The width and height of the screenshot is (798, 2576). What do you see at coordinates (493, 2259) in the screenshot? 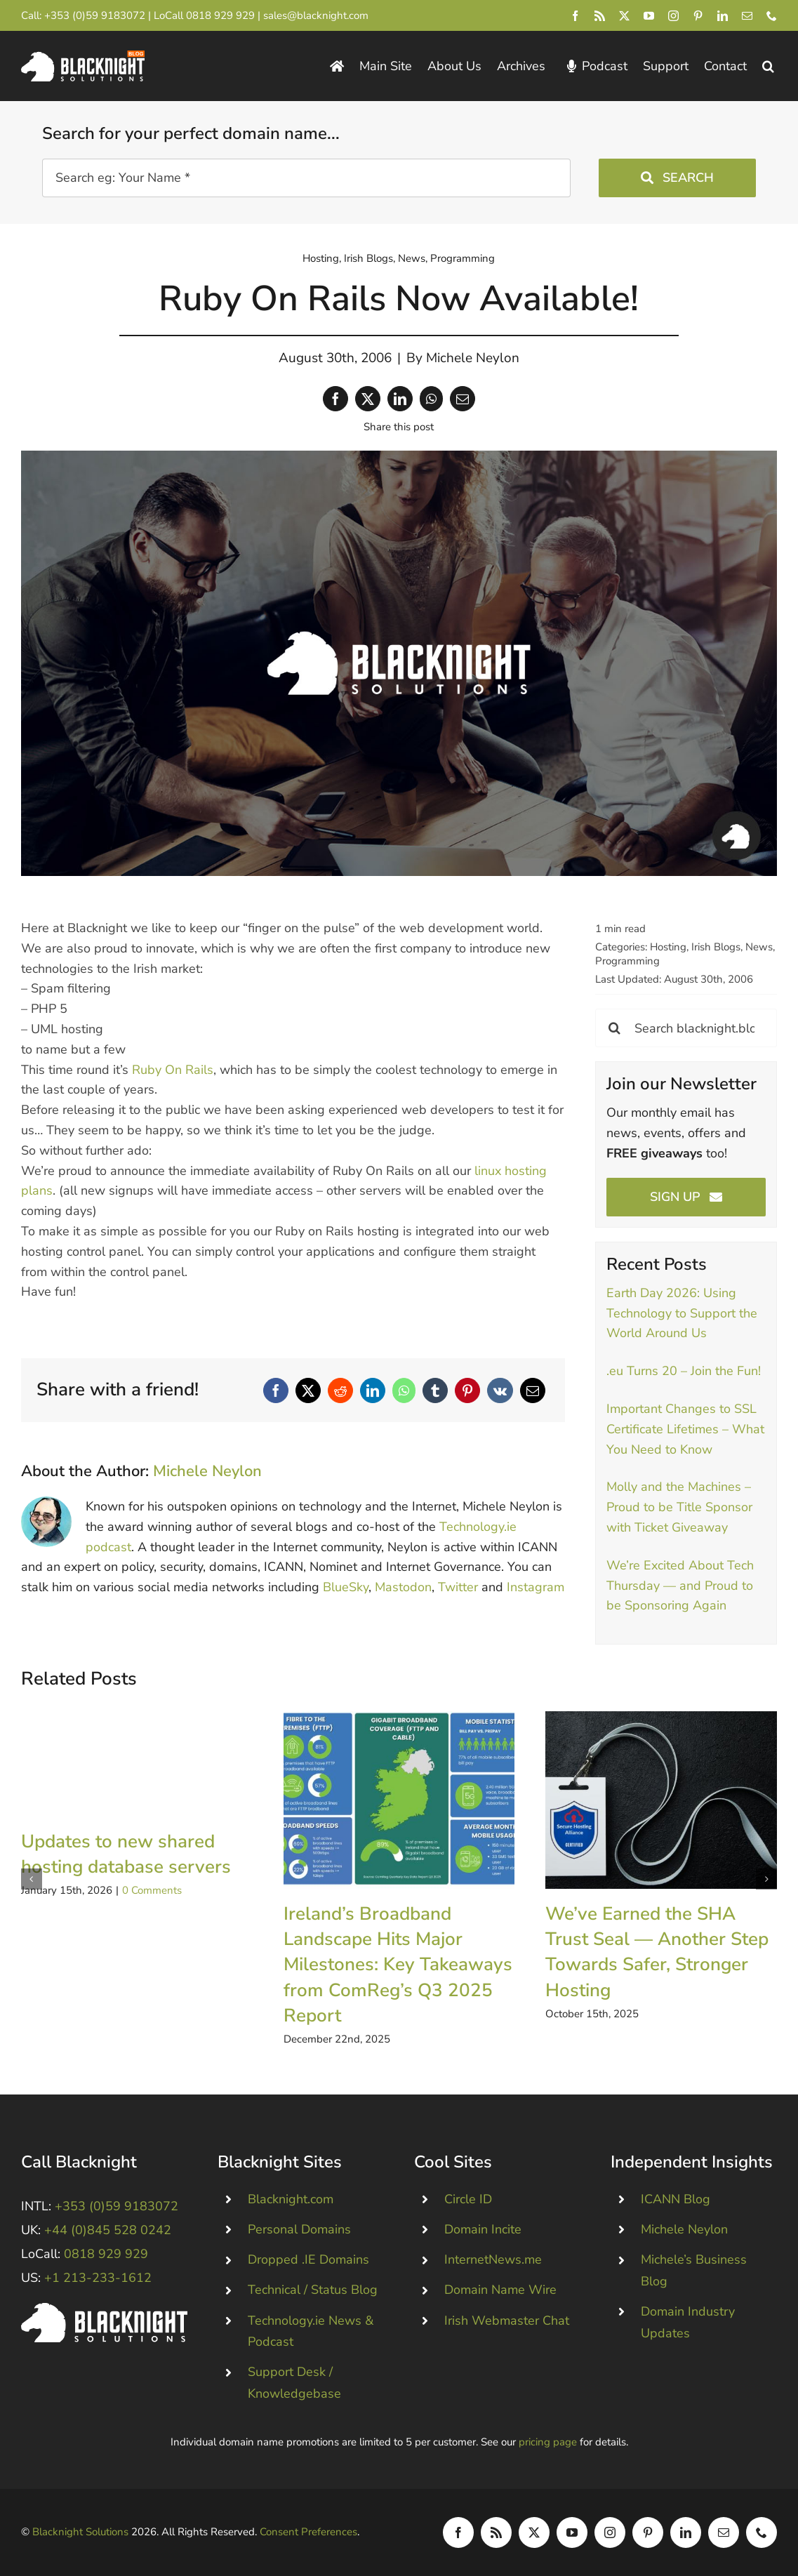
I see `InternetNews.me` at bounding box center [493, 2259].